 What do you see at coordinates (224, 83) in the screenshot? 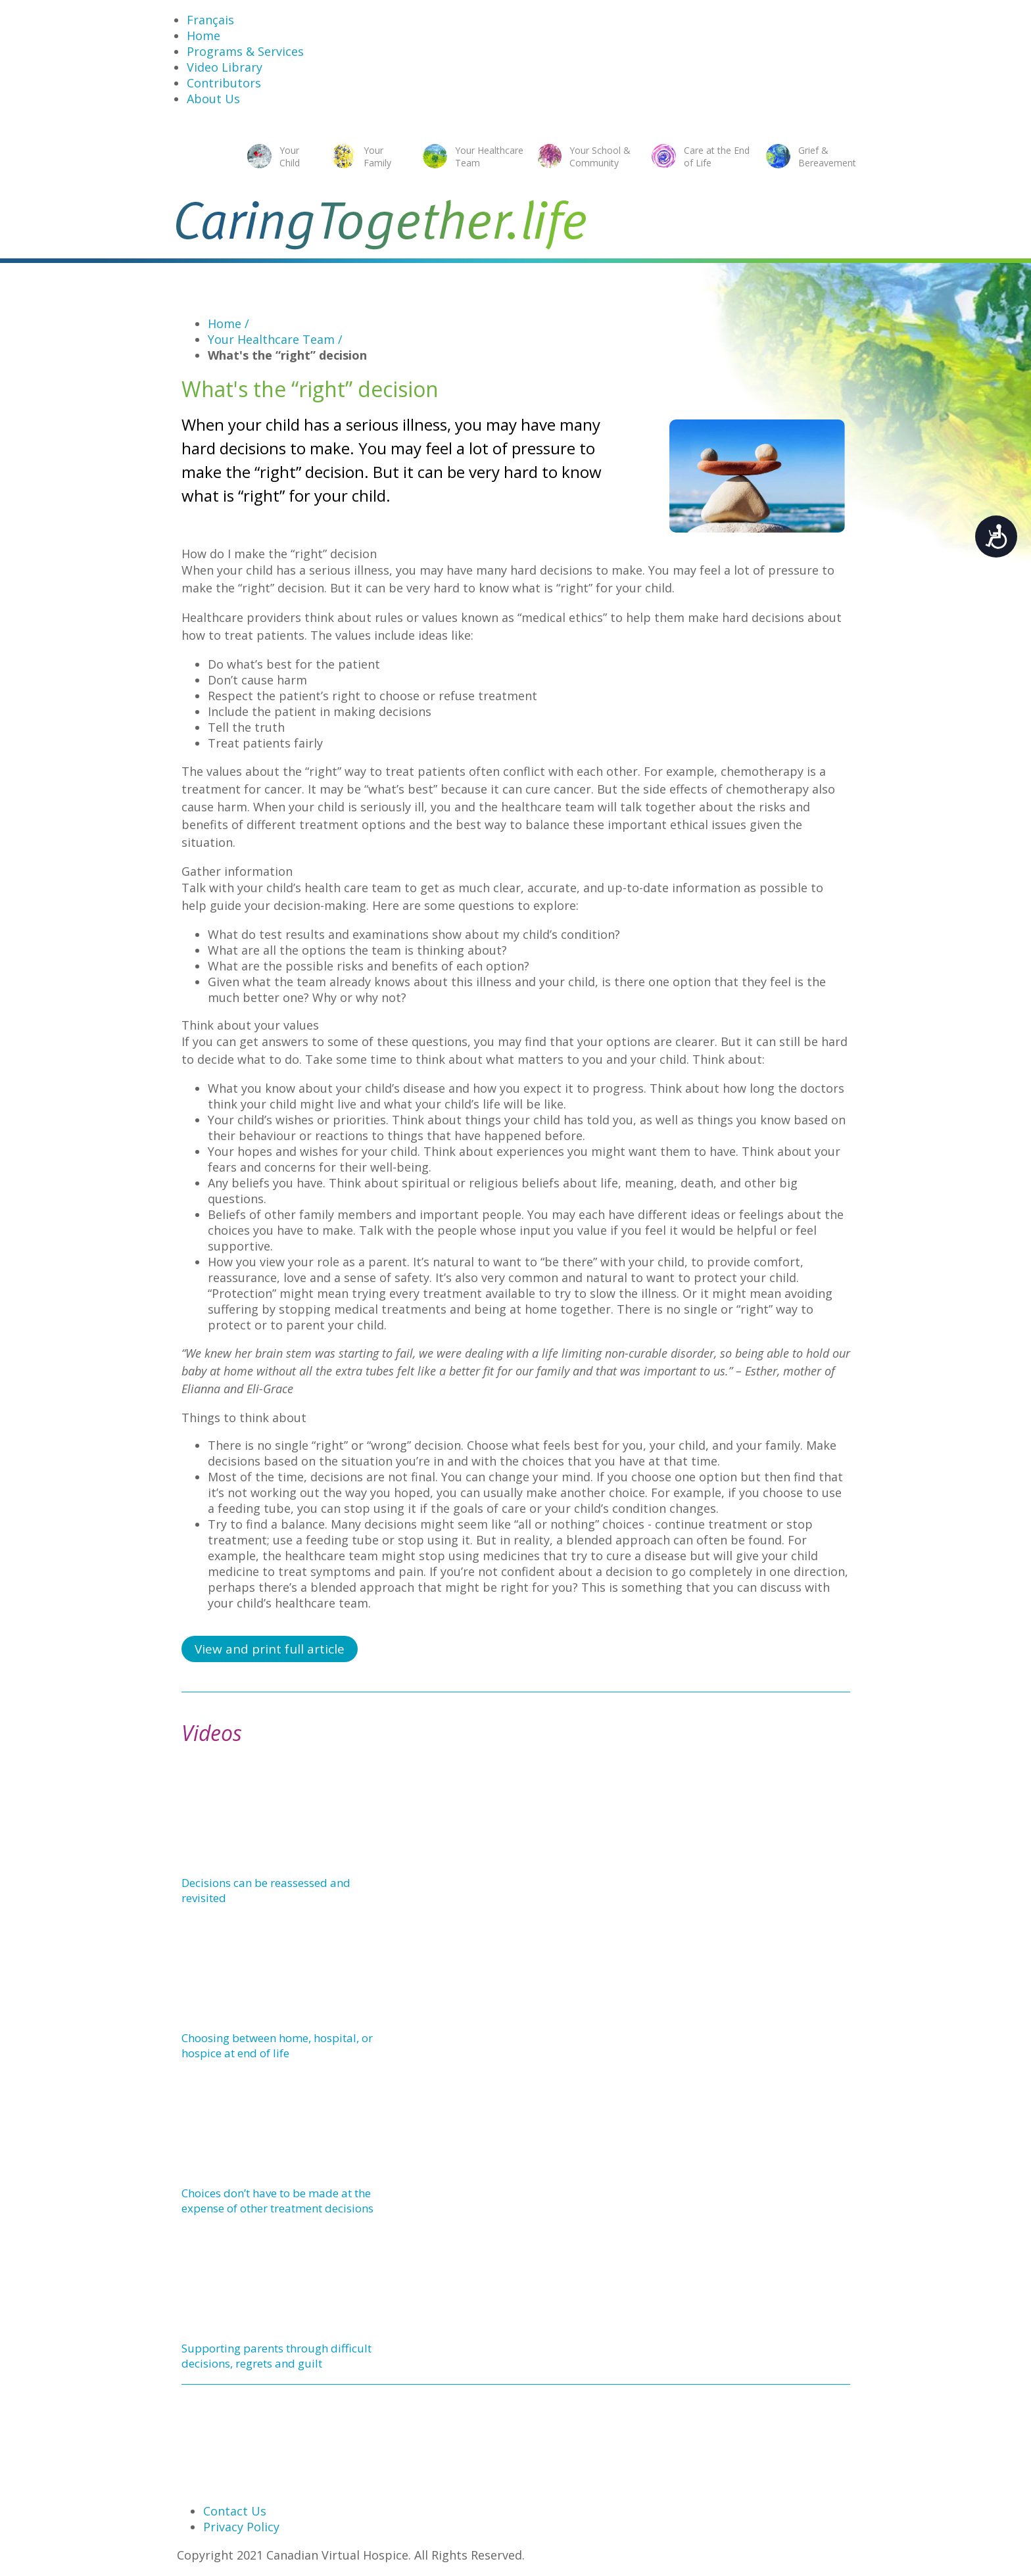
I see `Contributors` at bounding box center [224, 83].